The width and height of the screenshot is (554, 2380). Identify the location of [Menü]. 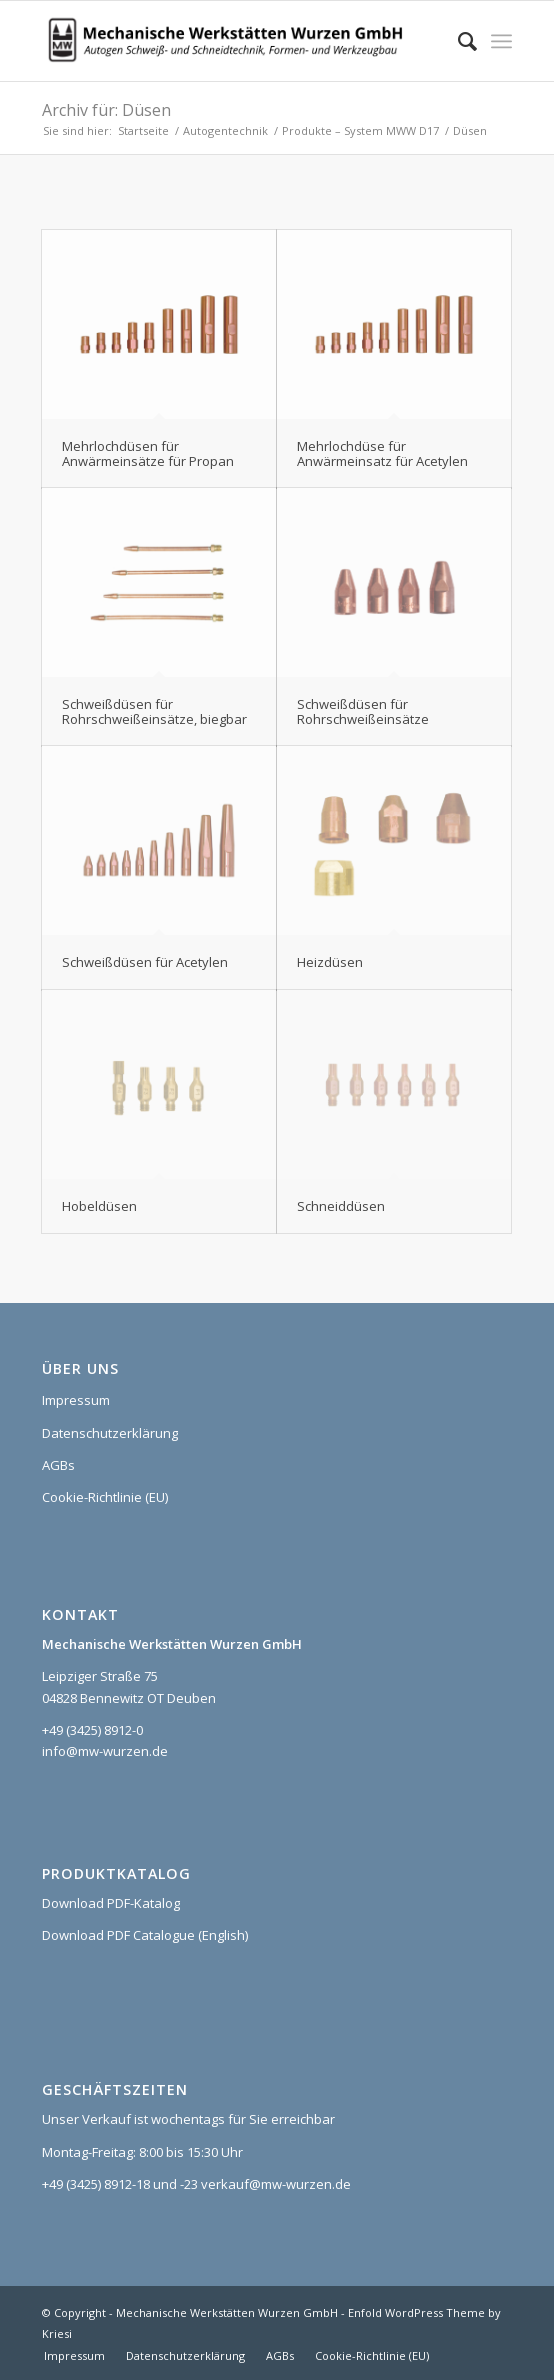
(501, 41).